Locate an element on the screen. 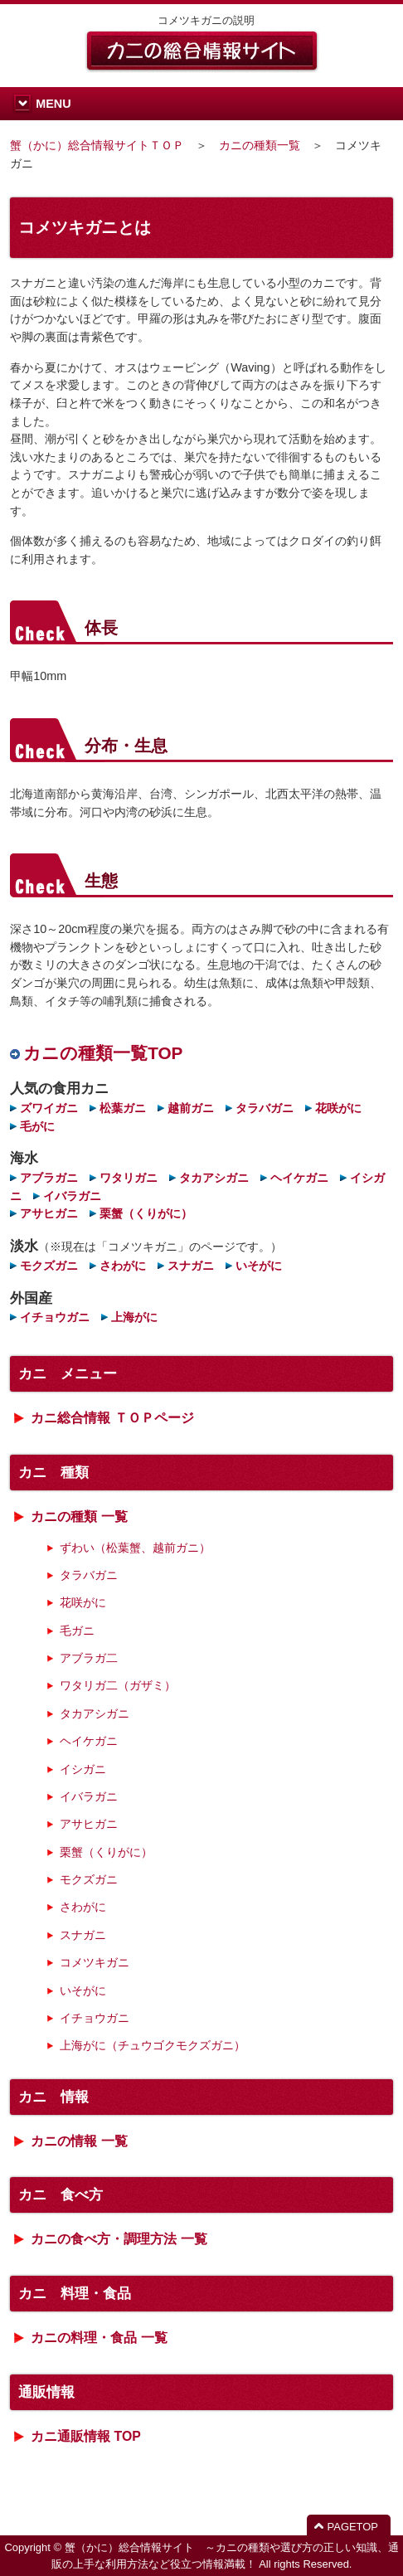 This screenshot has width=403, height=2576. カニの種類 一覧 is located at coordinates (79, 1516).